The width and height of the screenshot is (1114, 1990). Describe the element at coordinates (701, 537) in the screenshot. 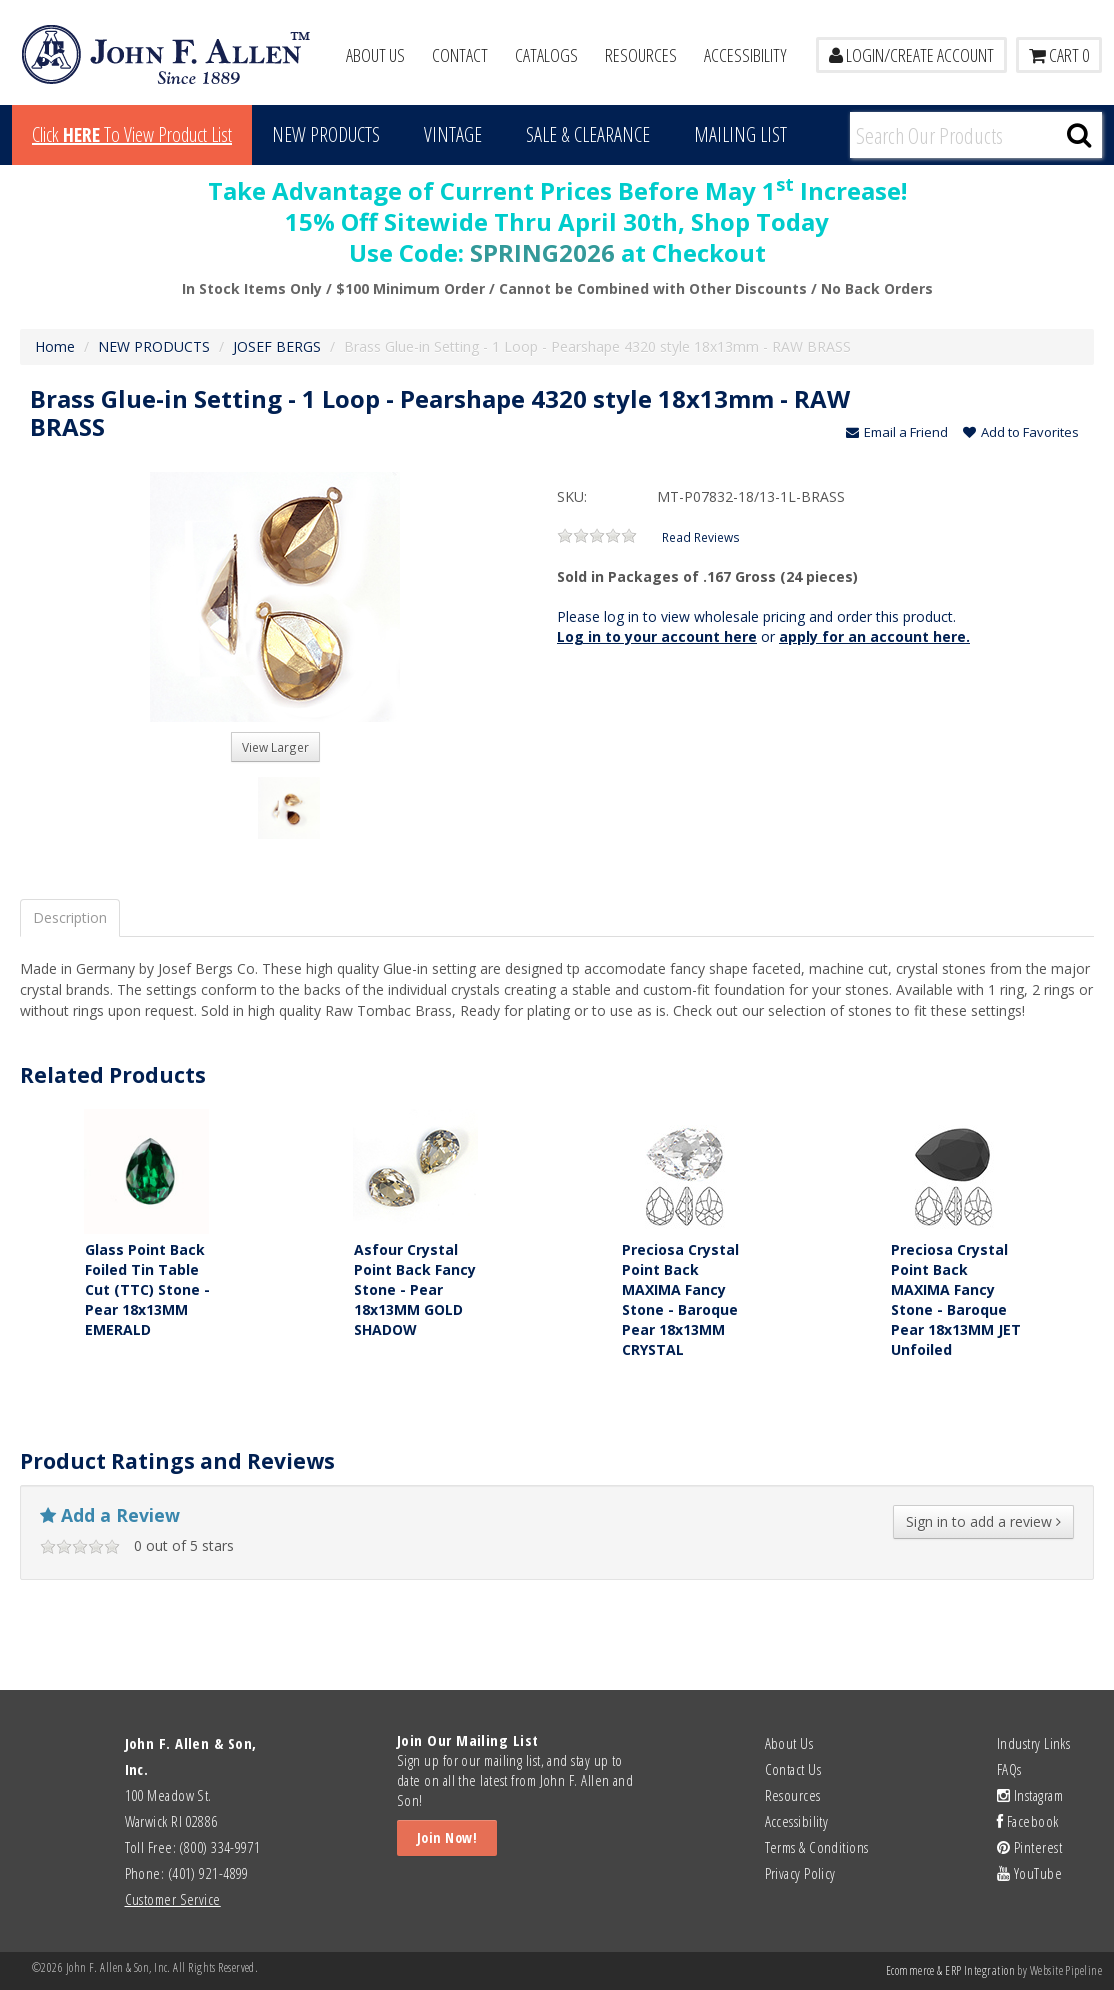

I see `Read Reviews` at that location.